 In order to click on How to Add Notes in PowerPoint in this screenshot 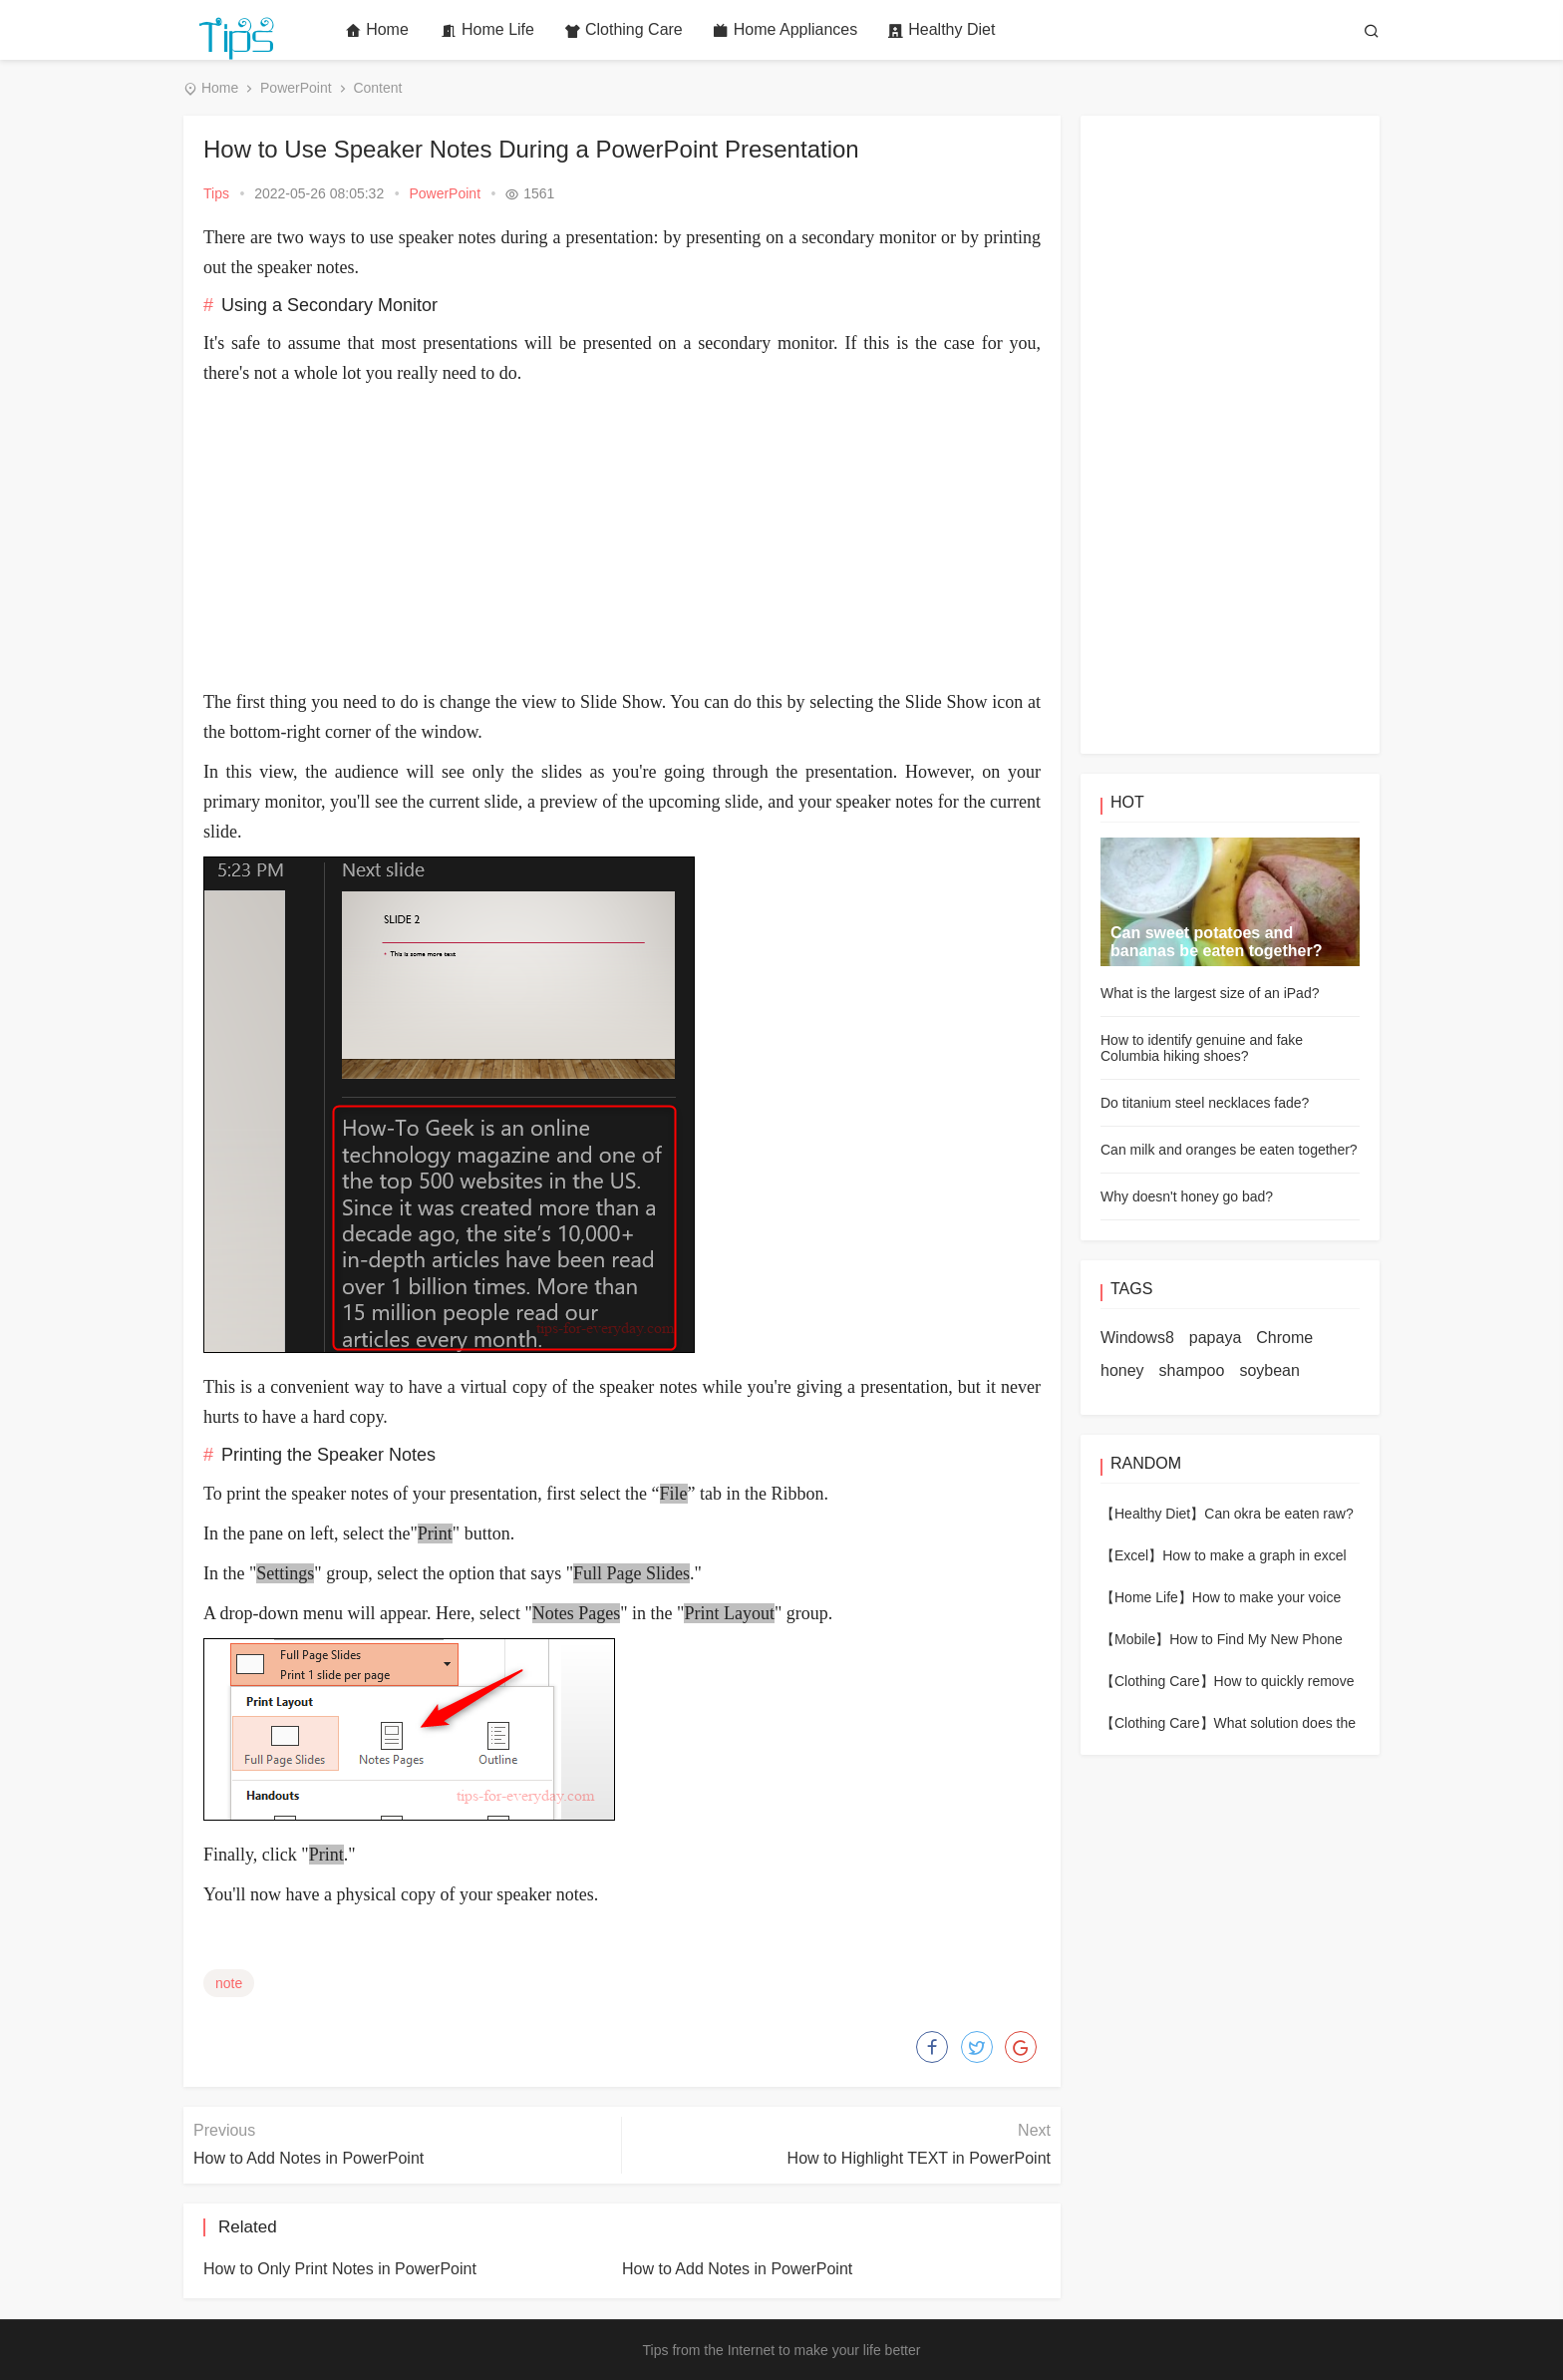, I will do `click(308, 2158)`.